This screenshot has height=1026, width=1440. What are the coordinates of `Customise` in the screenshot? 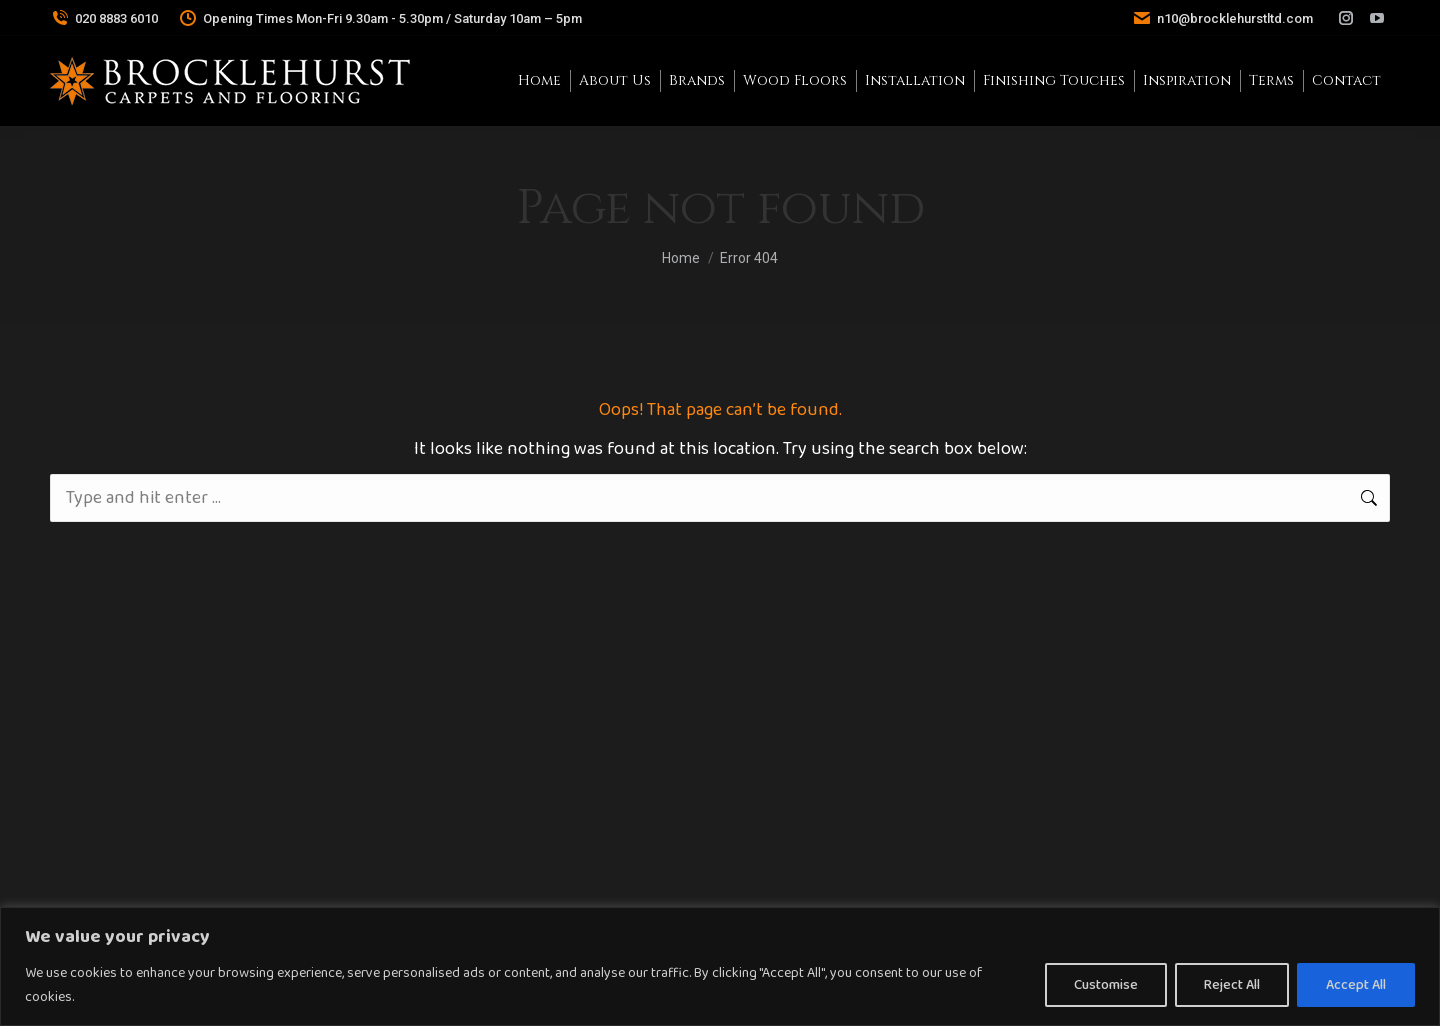 It's located at (1106, 985).